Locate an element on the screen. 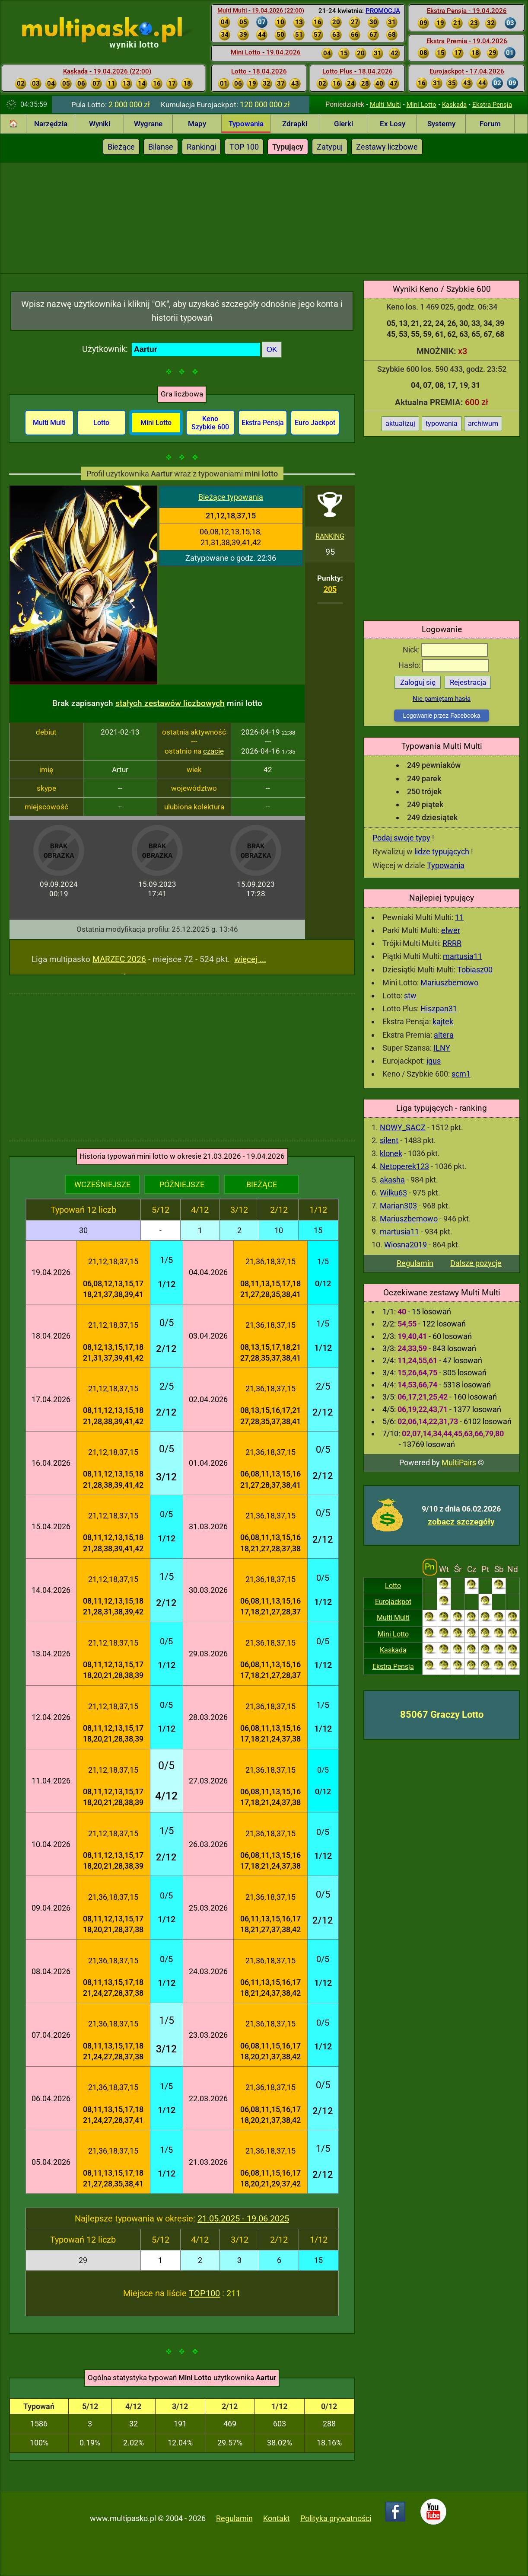 The width and height of the screenshot is (528, 2576). Euro Jackpot is located at coordinates (315, 423).